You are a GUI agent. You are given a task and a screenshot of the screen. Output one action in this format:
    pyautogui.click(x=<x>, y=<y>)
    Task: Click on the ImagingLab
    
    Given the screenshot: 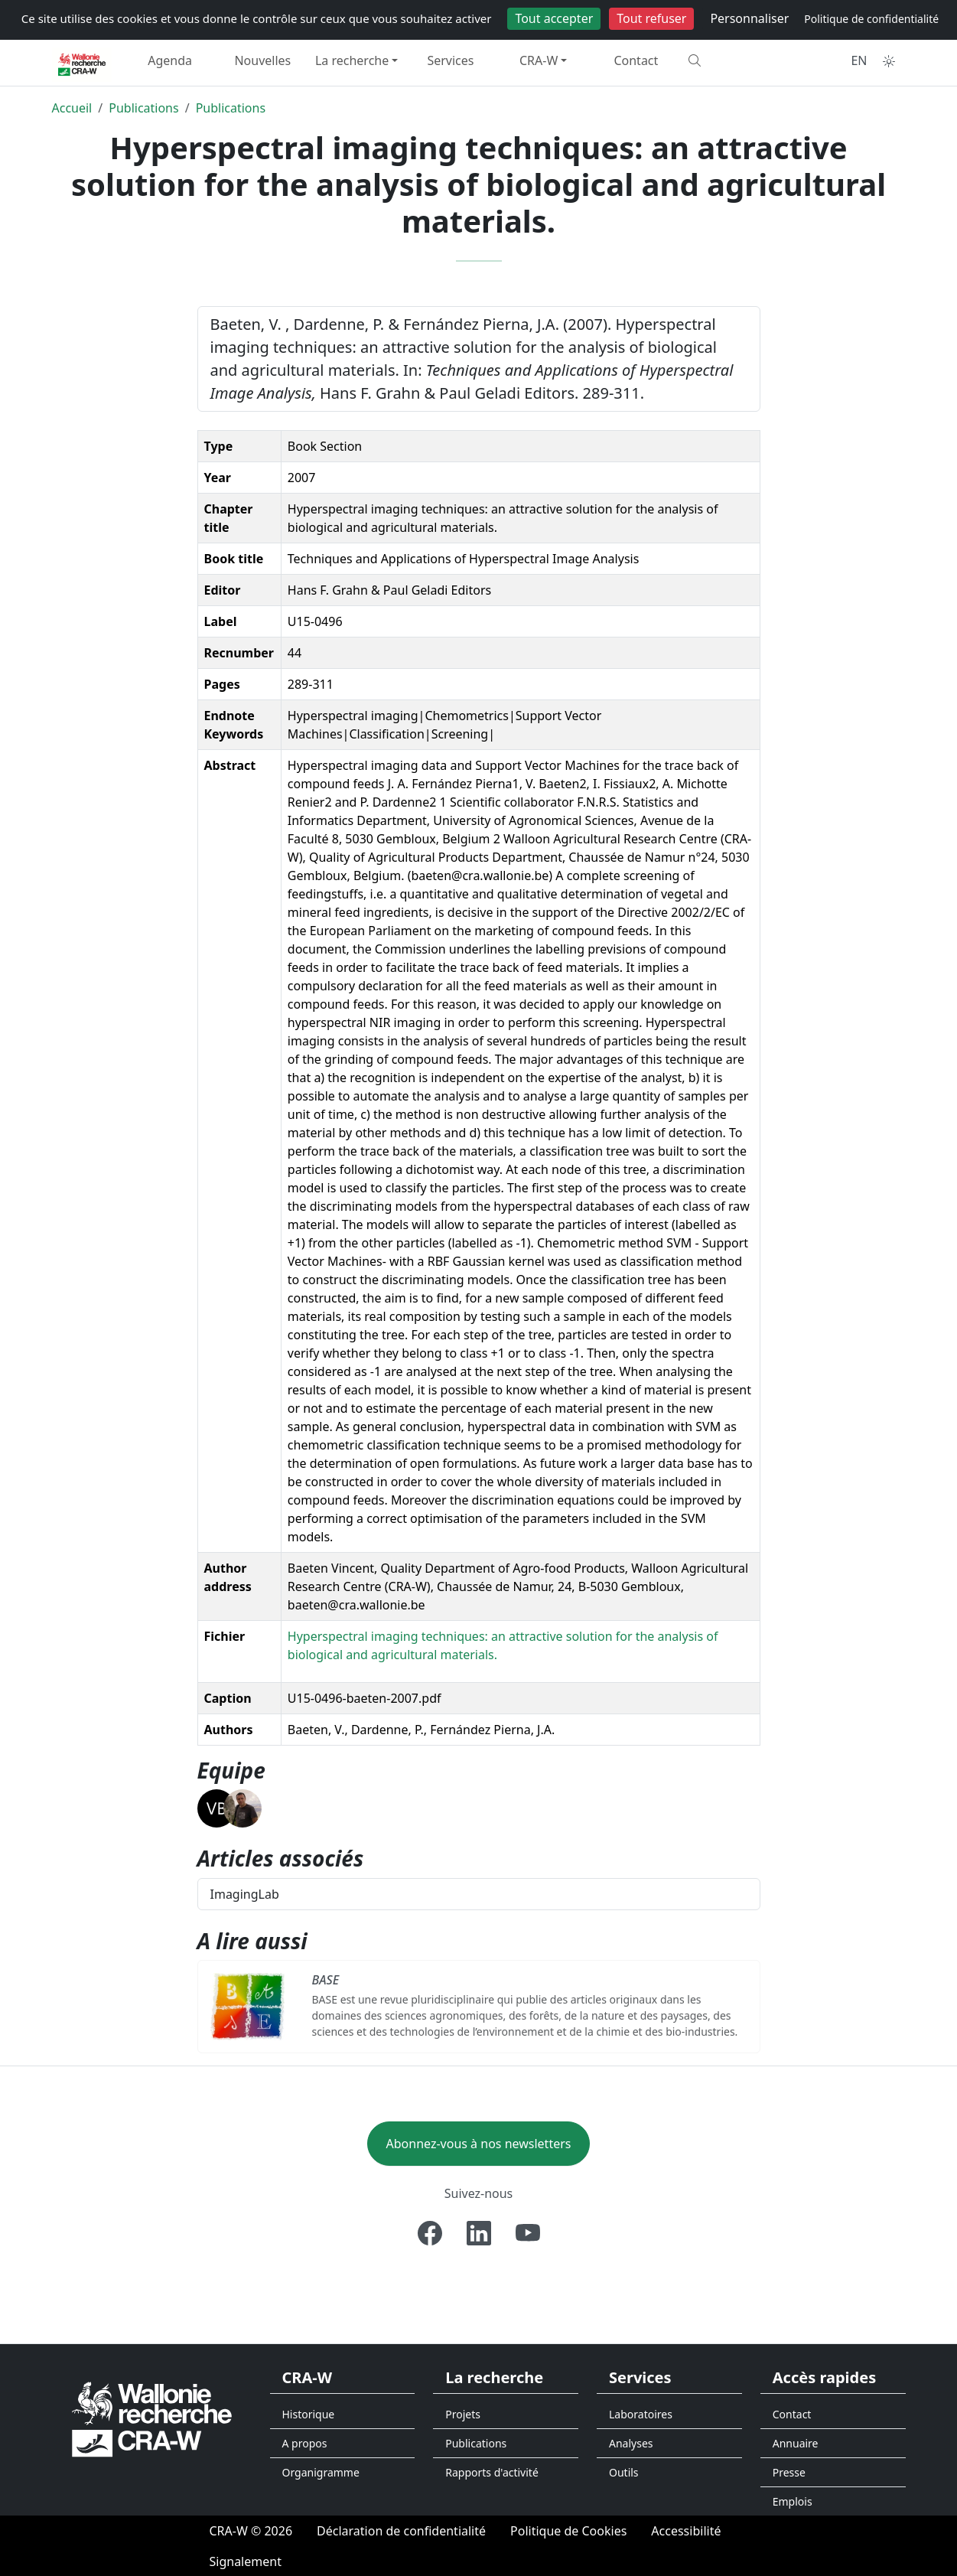 What is the action you would take?
    pyautogui.click(x=244, y=1894)
    